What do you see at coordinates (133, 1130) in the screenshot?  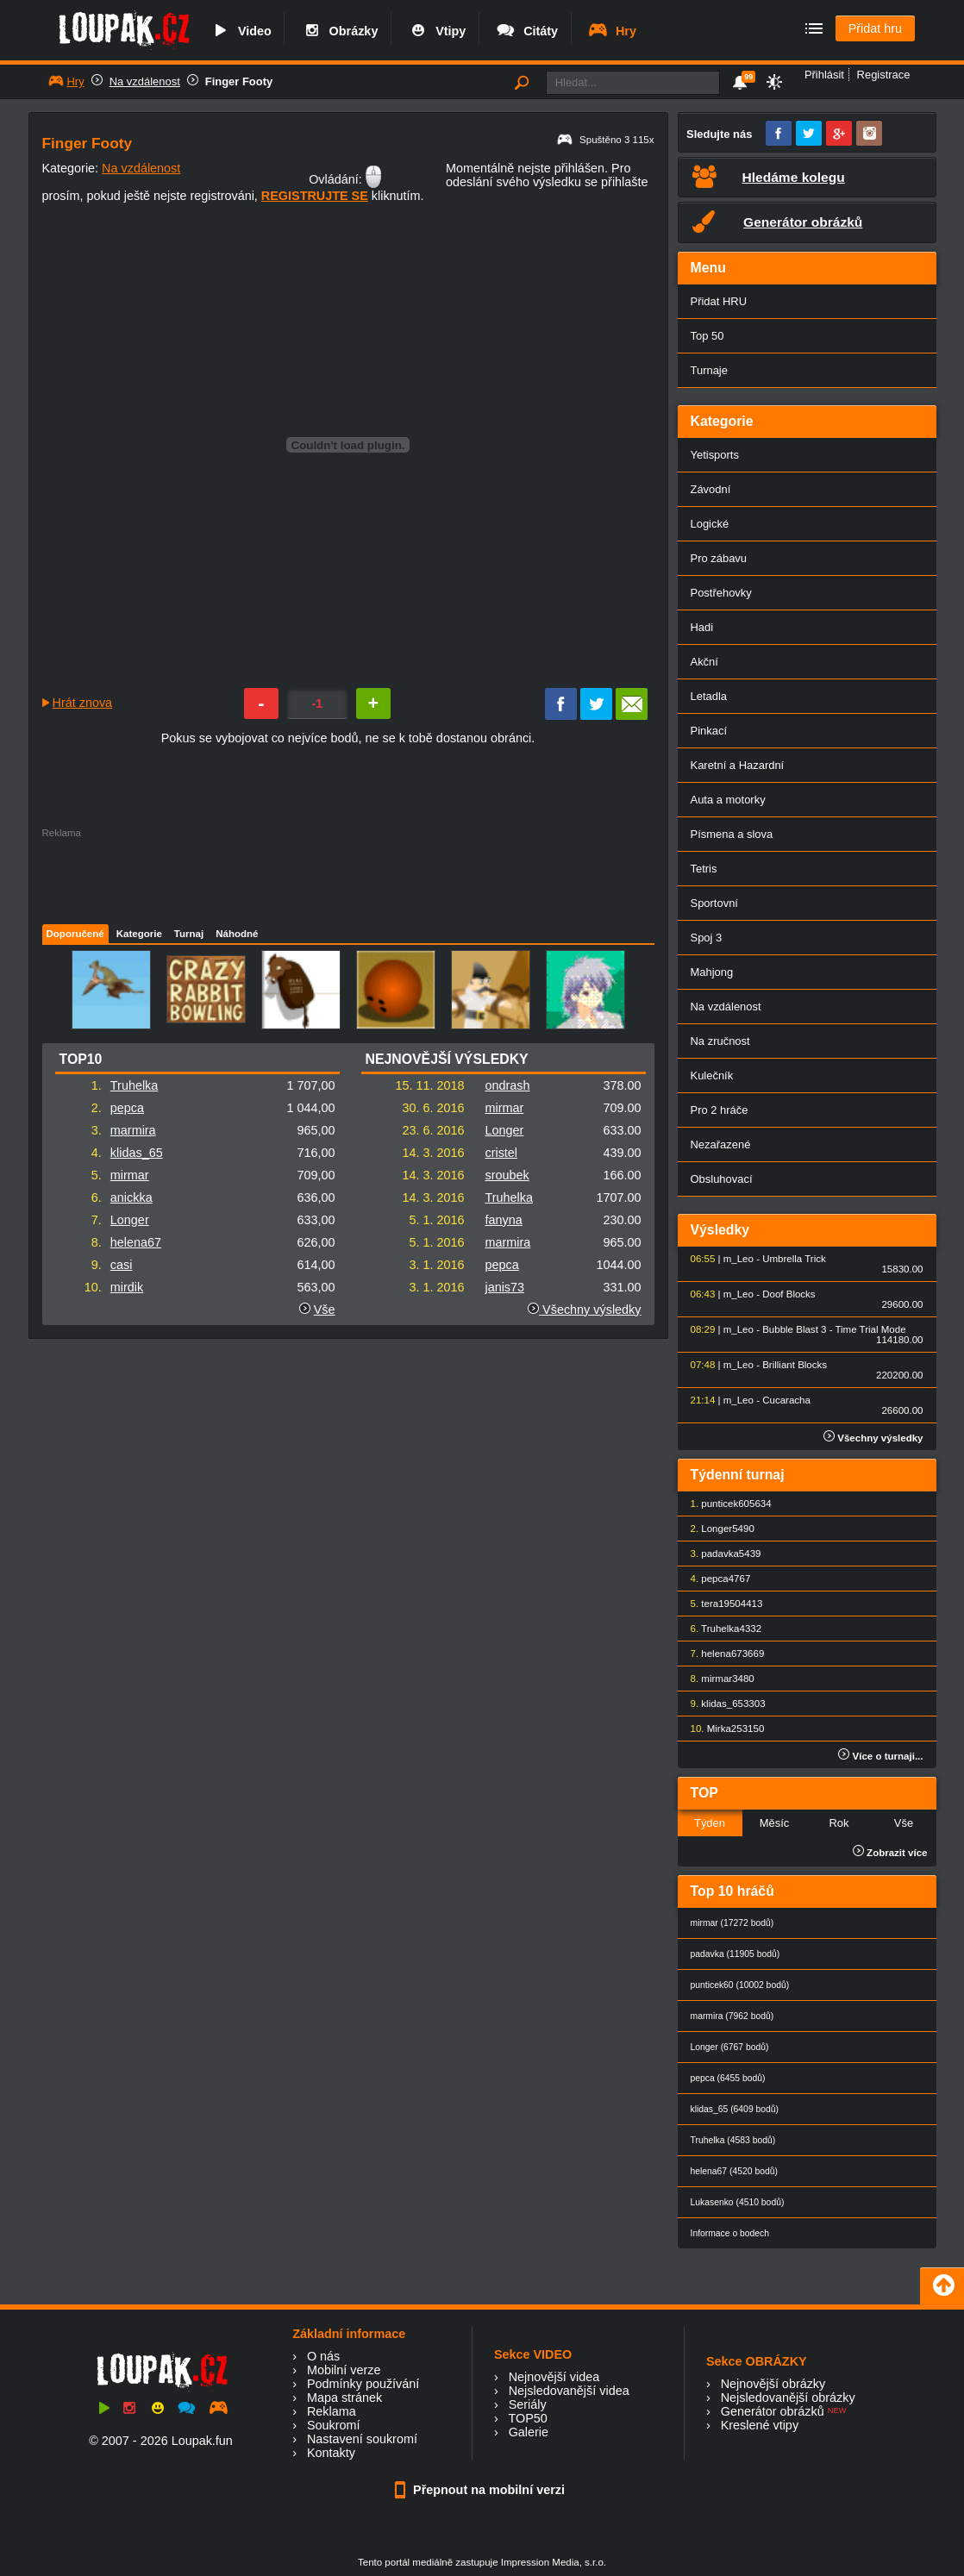 I see `marmira` at bounding box center [133, 1130].